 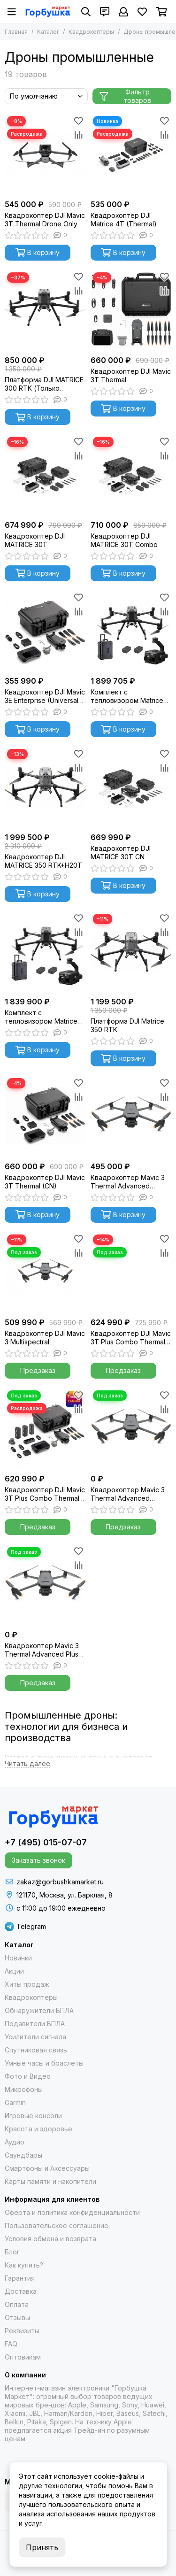 I want to click on Квадрокоптеры, so click(x=91, y=31).